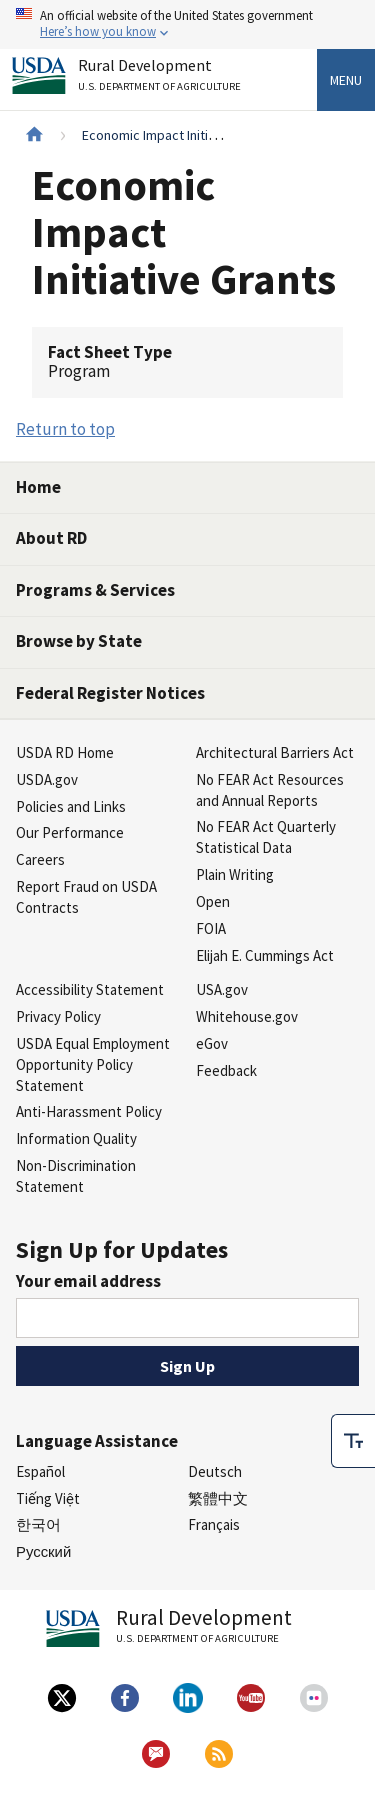 The width and height of the screenshot is (375, 1805). What do you see at coordinates (235, 874) in the screenshot?
I see `Plain Writing` at bounding box center [235, 874].